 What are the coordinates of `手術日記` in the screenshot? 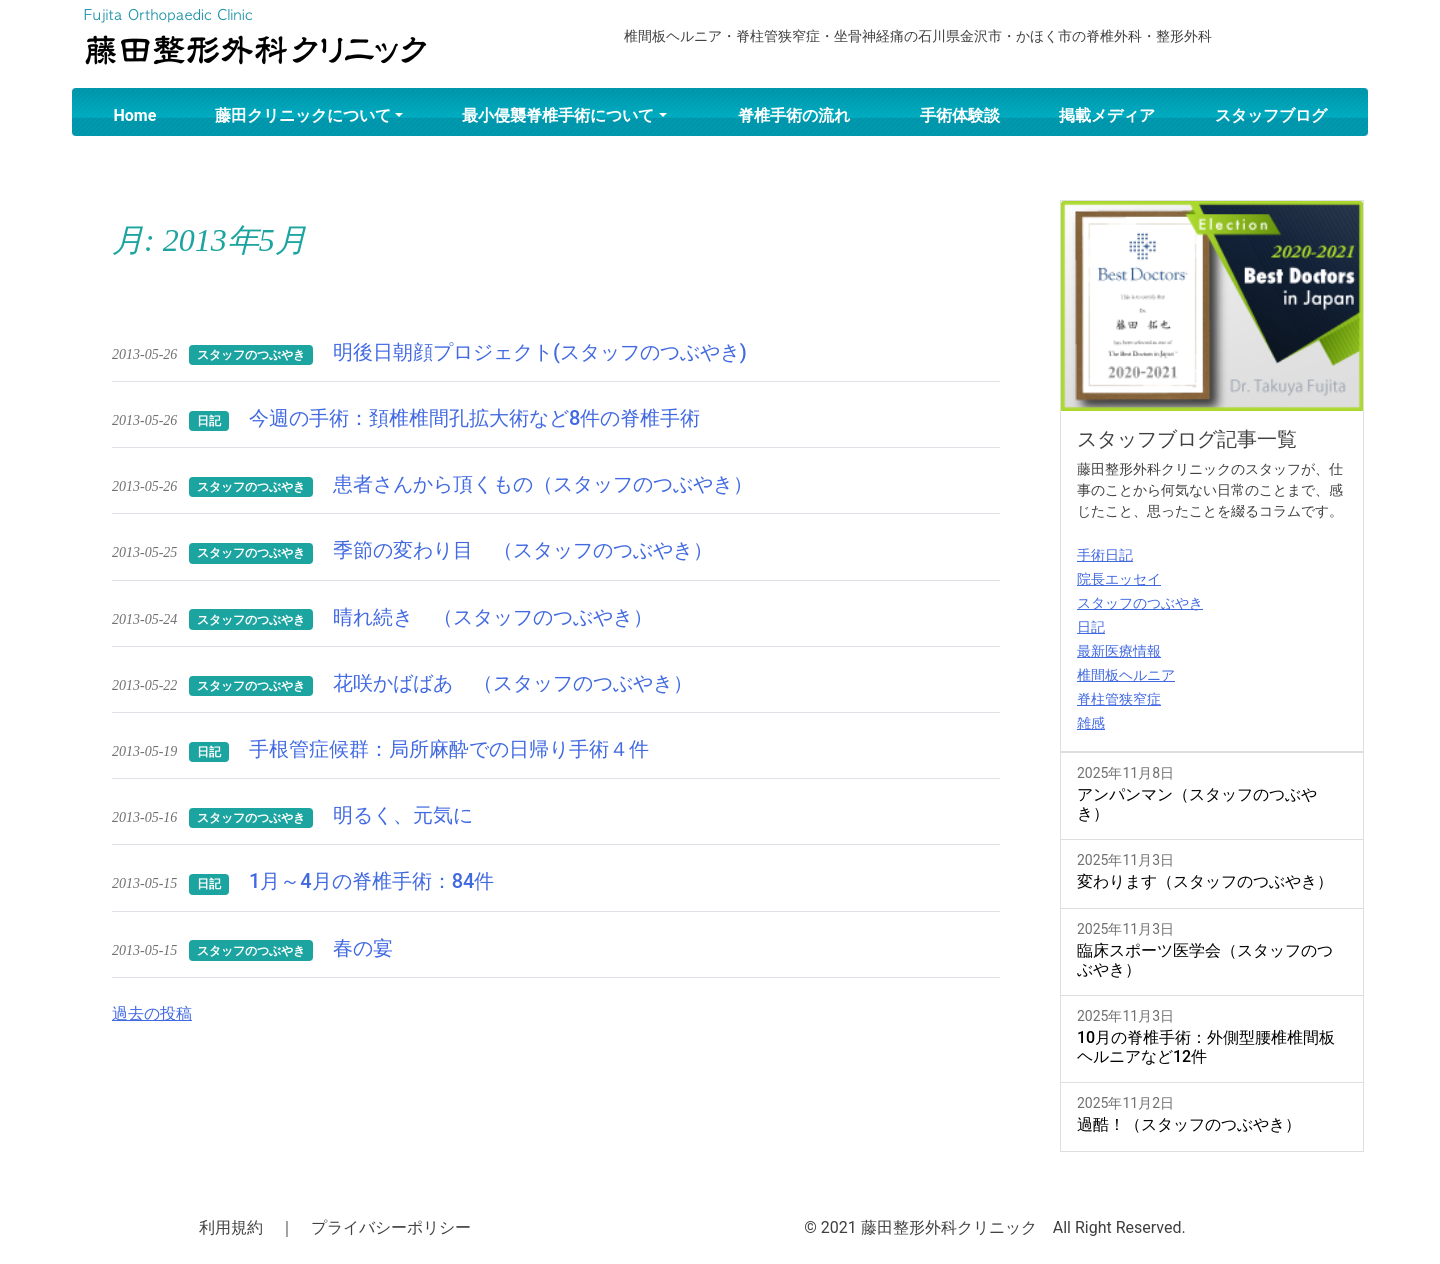 It's located at (1105, 555).